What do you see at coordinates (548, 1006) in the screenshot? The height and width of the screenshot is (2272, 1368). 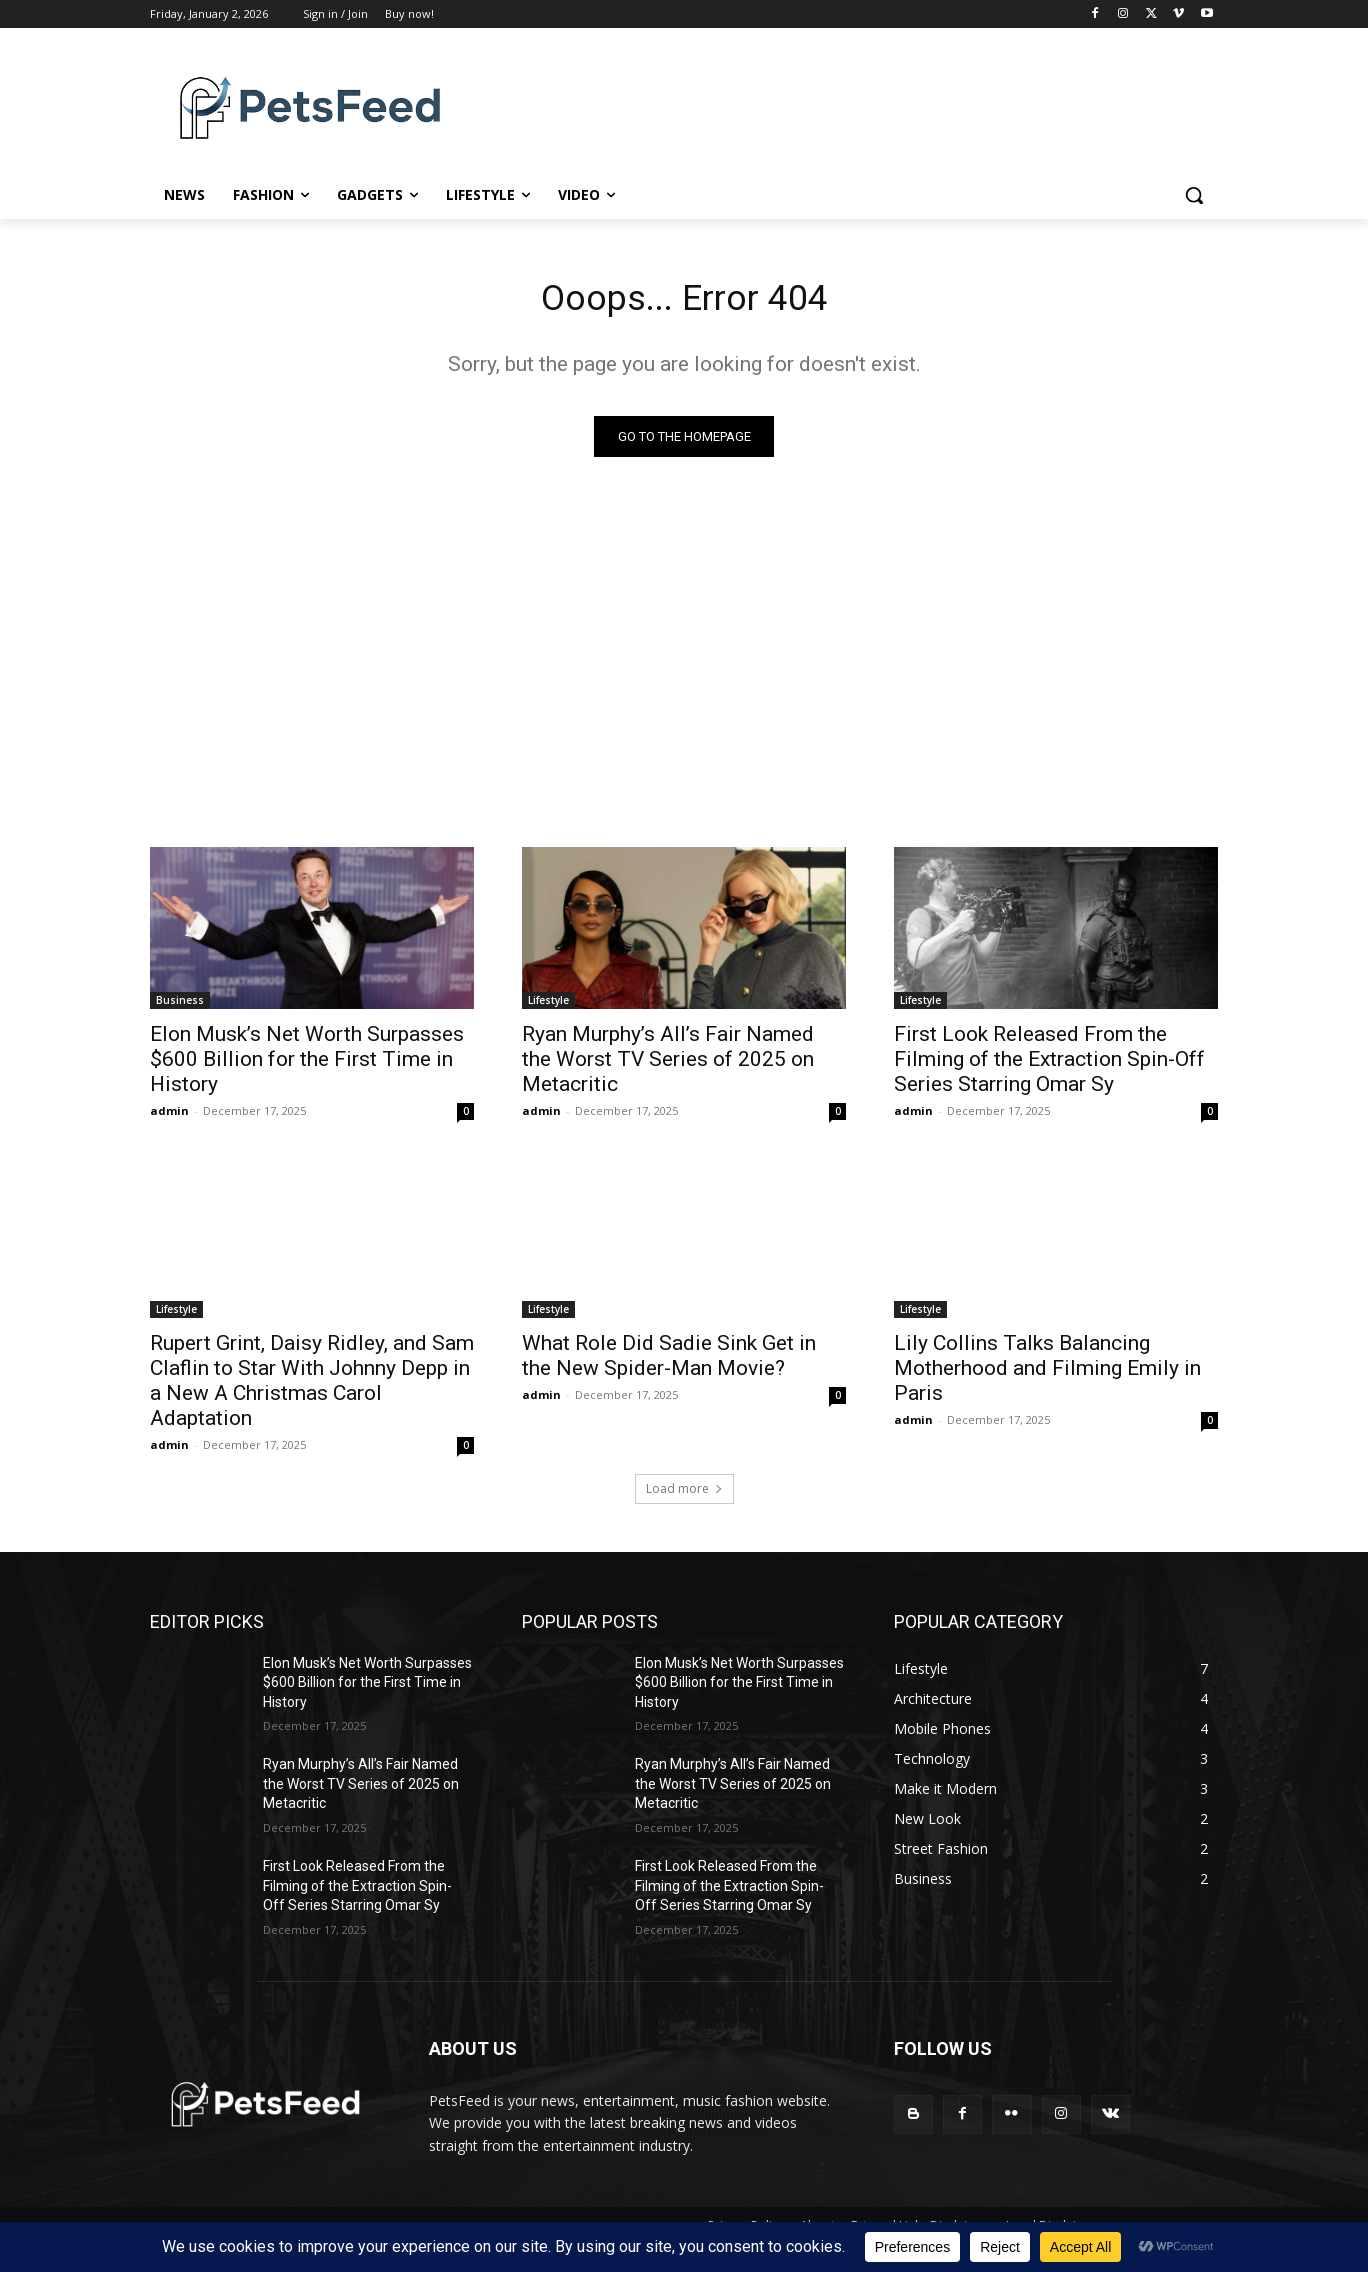 I see `Lifestyle` at bounding box center [548, 1006].